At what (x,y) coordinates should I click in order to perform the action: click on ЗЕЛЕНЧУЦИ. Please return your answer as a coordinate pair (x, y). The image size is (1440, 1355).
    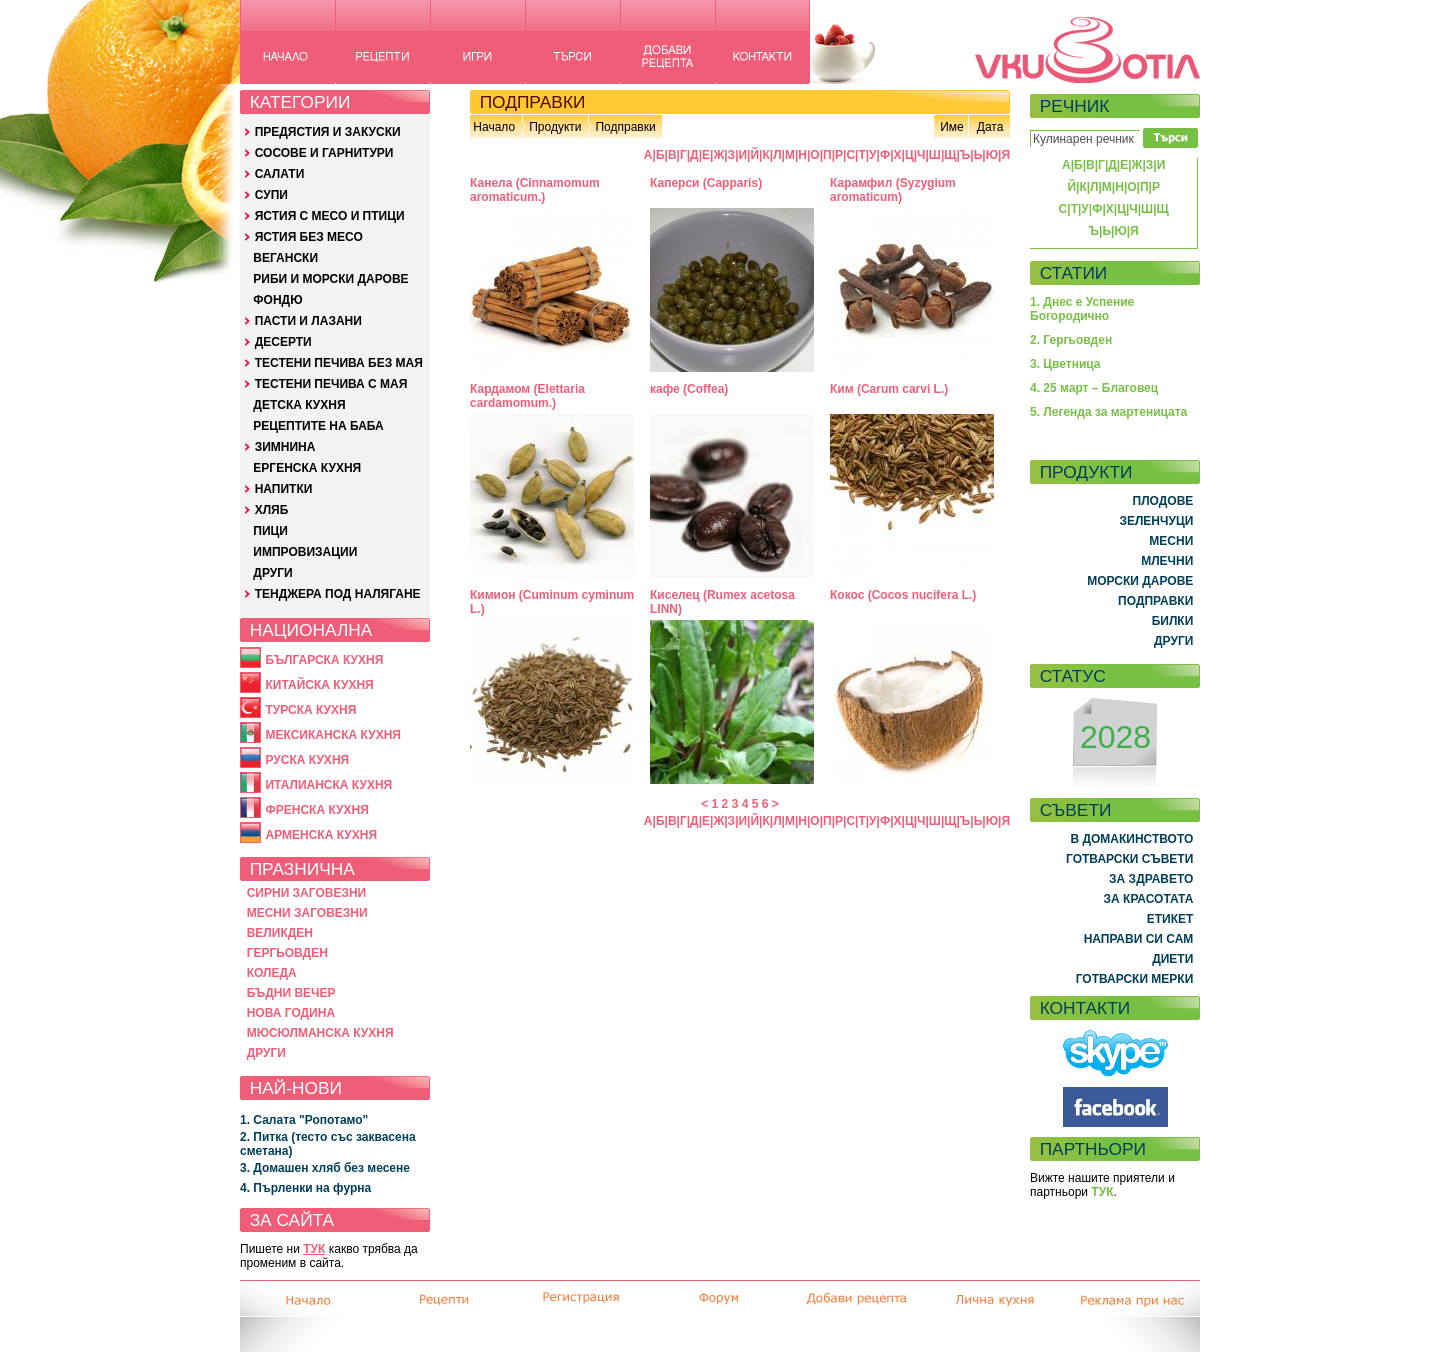
    Looking at the image, I should click on (1156, 521).